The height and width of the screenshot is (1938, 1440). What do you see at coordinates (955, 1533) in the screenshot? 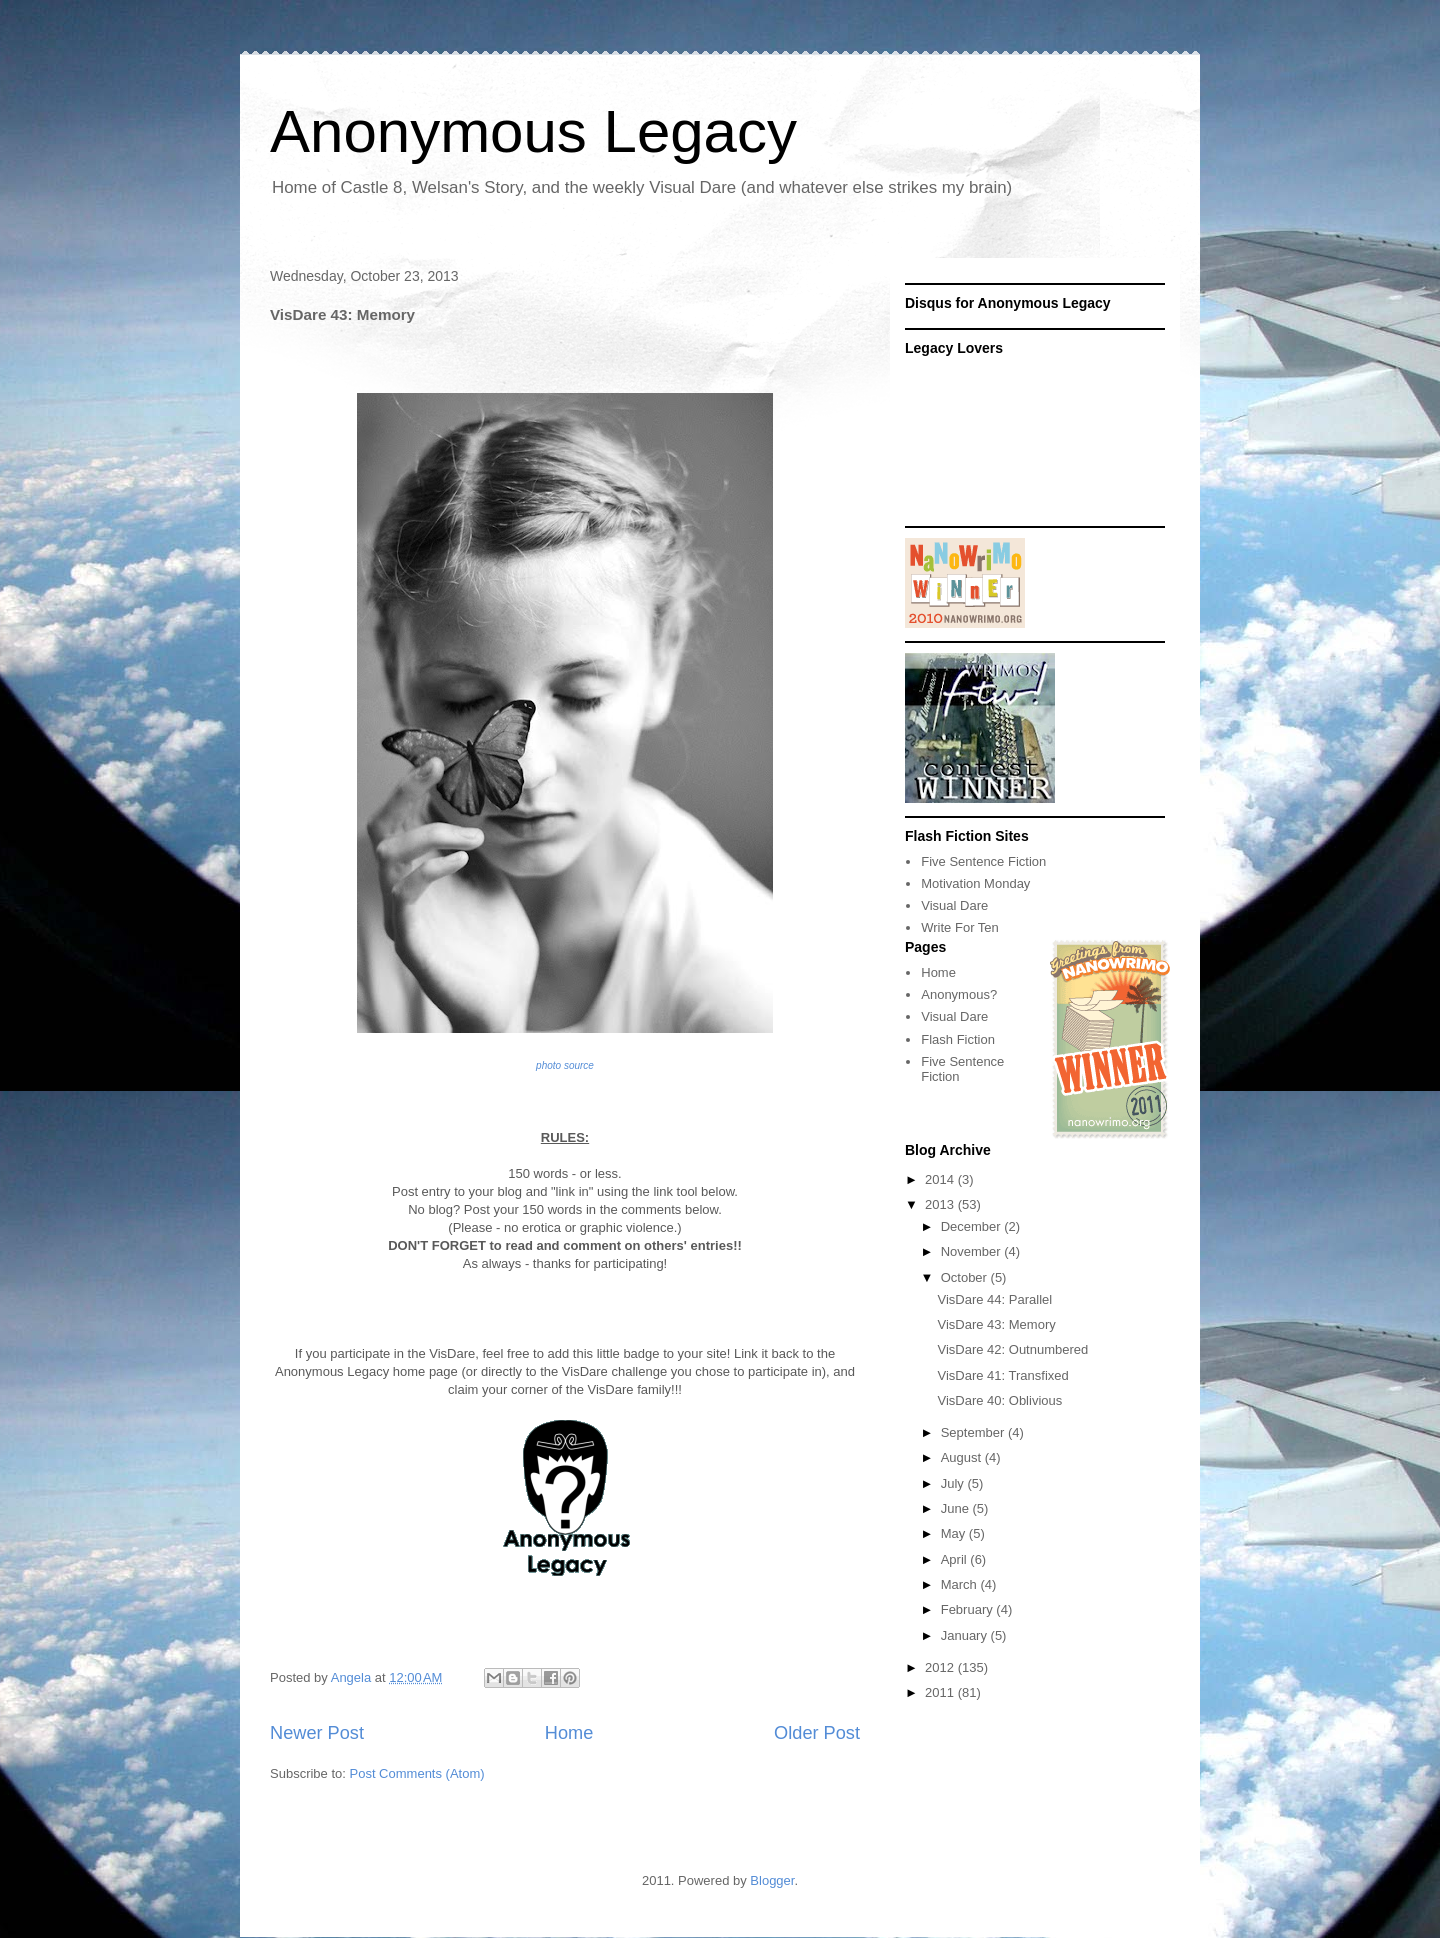
I see `May` at bounding box center [955, 1533].